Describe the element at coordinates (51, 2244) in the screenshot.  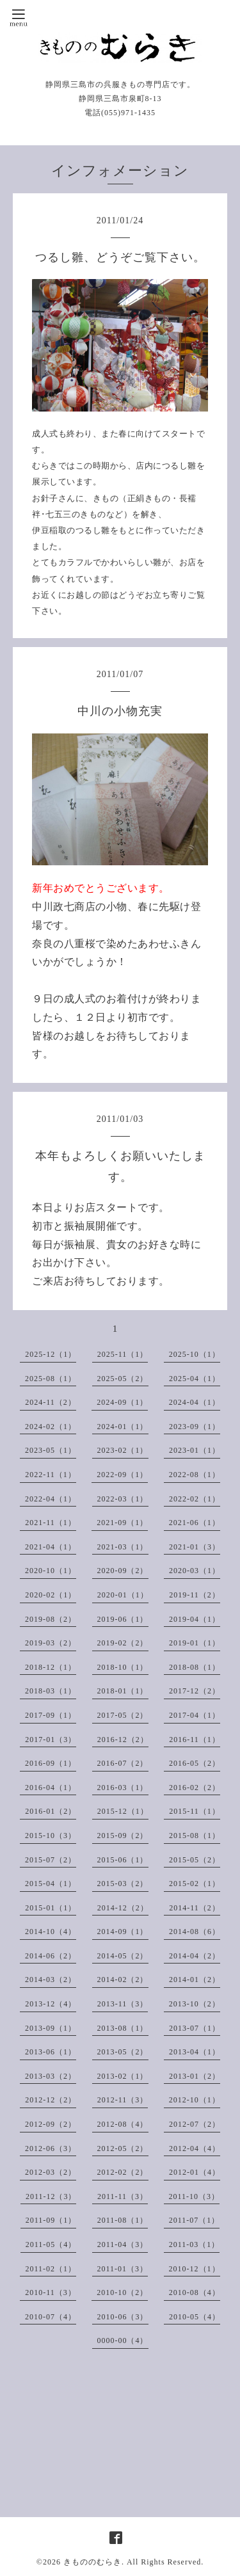
I see `2011-05（4）` at that location.